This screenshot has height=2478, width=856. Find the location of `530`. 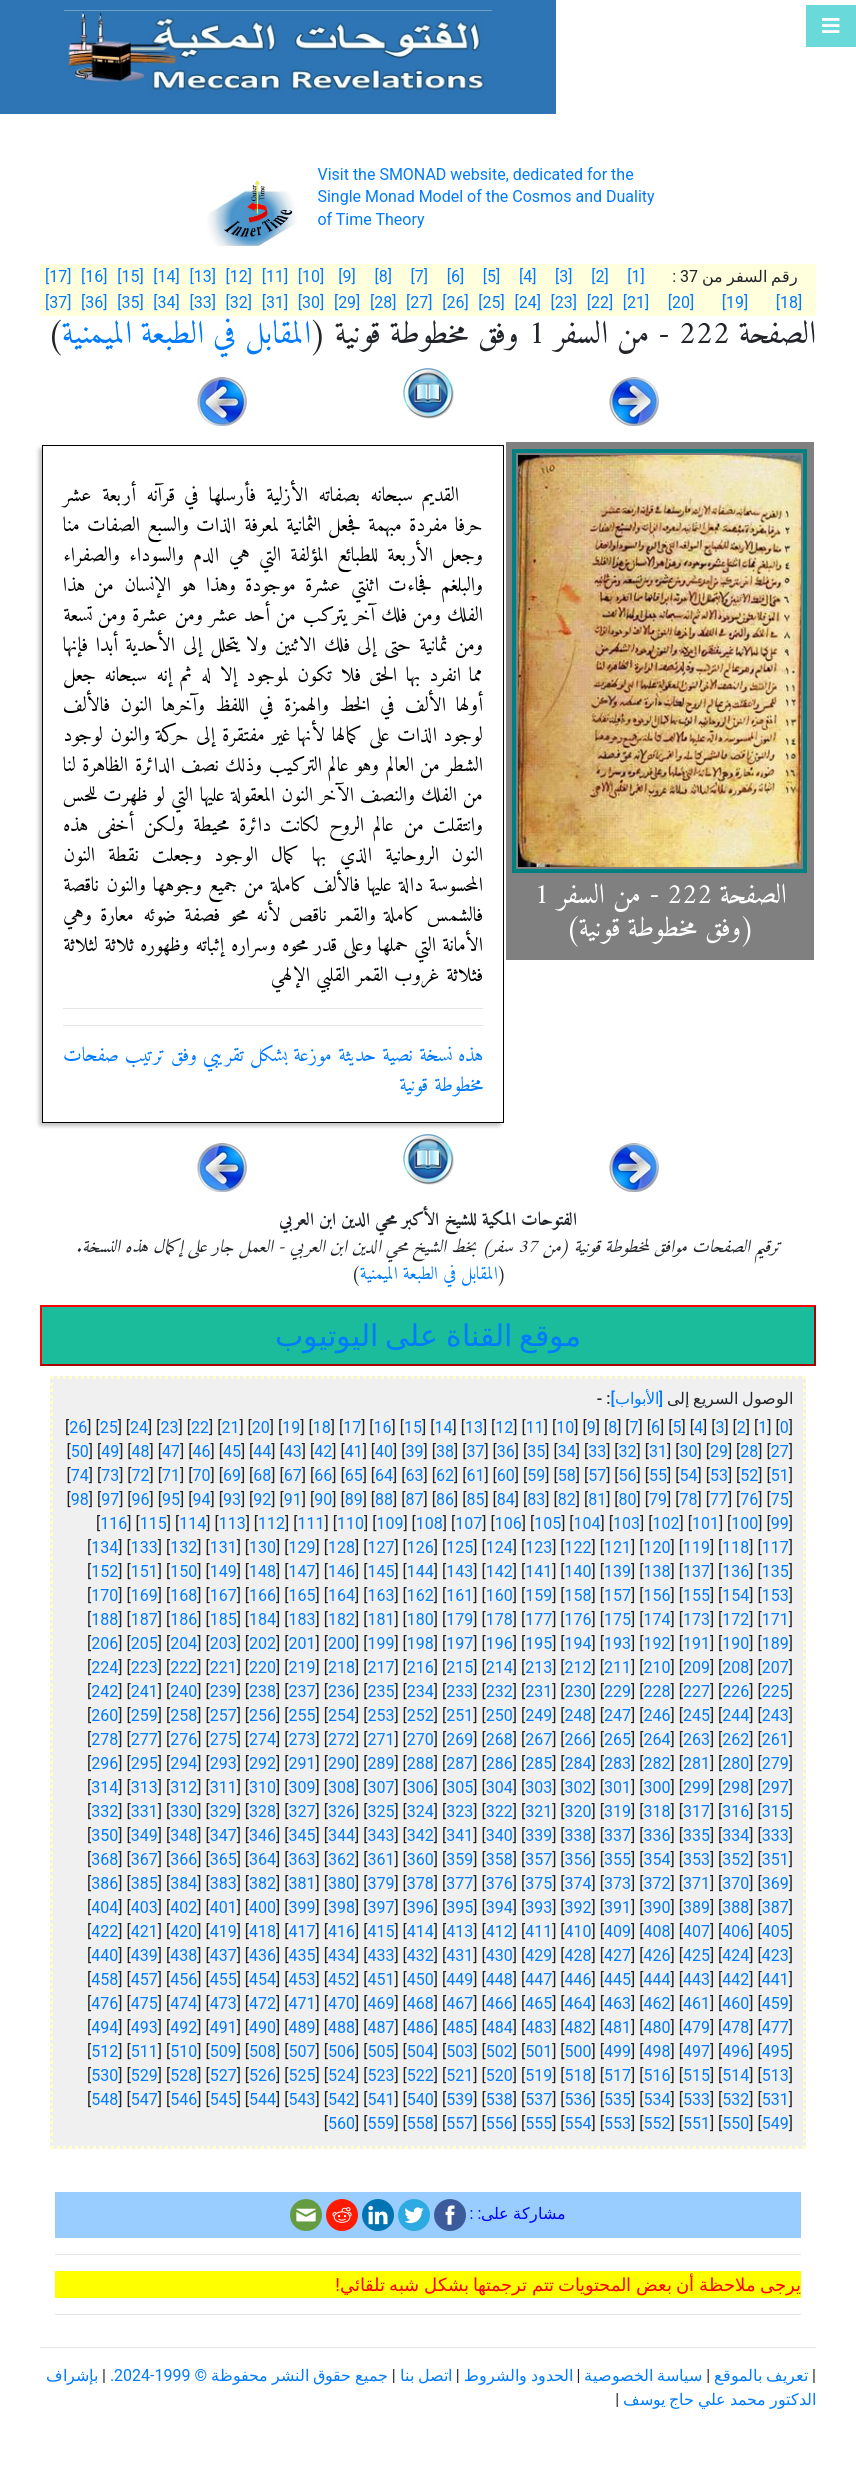

530 is located at coordinates (104, 2075).